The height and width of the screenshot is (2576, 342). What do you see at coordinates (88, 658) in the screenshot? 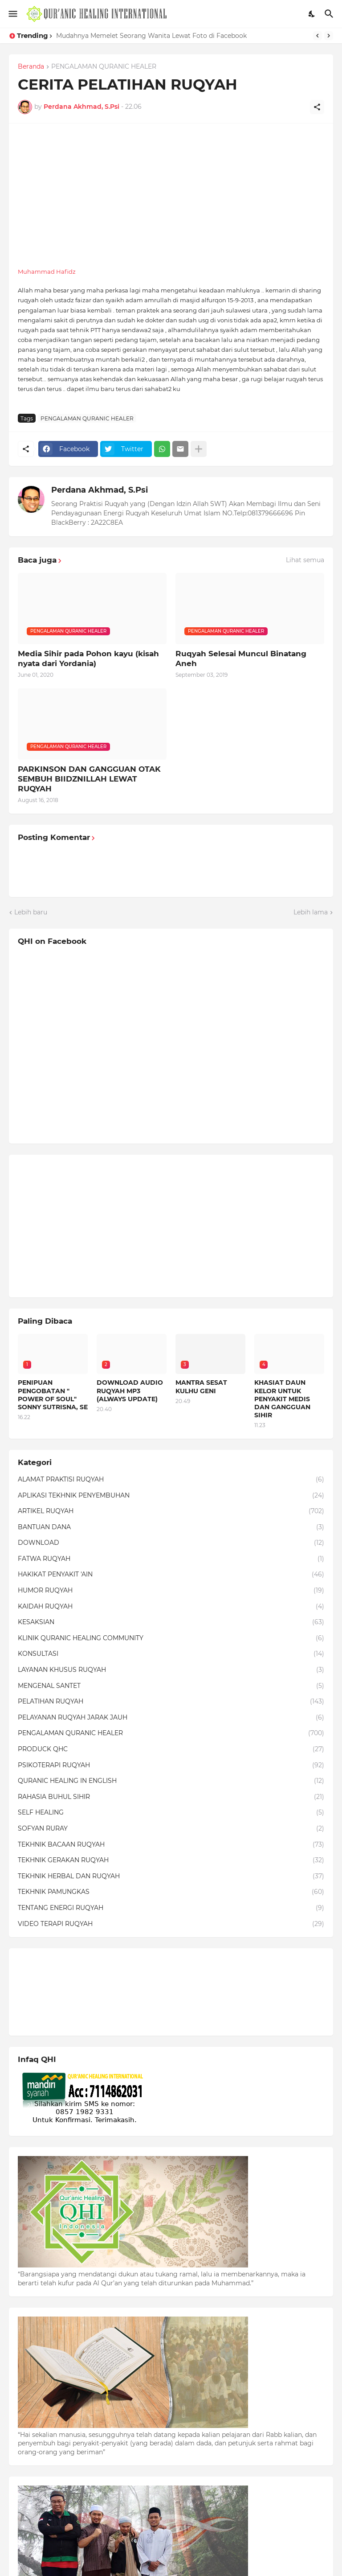
I see `Media Sihir pada Pohon kayu (kisah nyata dari Yordania)` at bounding box center [88, 658].